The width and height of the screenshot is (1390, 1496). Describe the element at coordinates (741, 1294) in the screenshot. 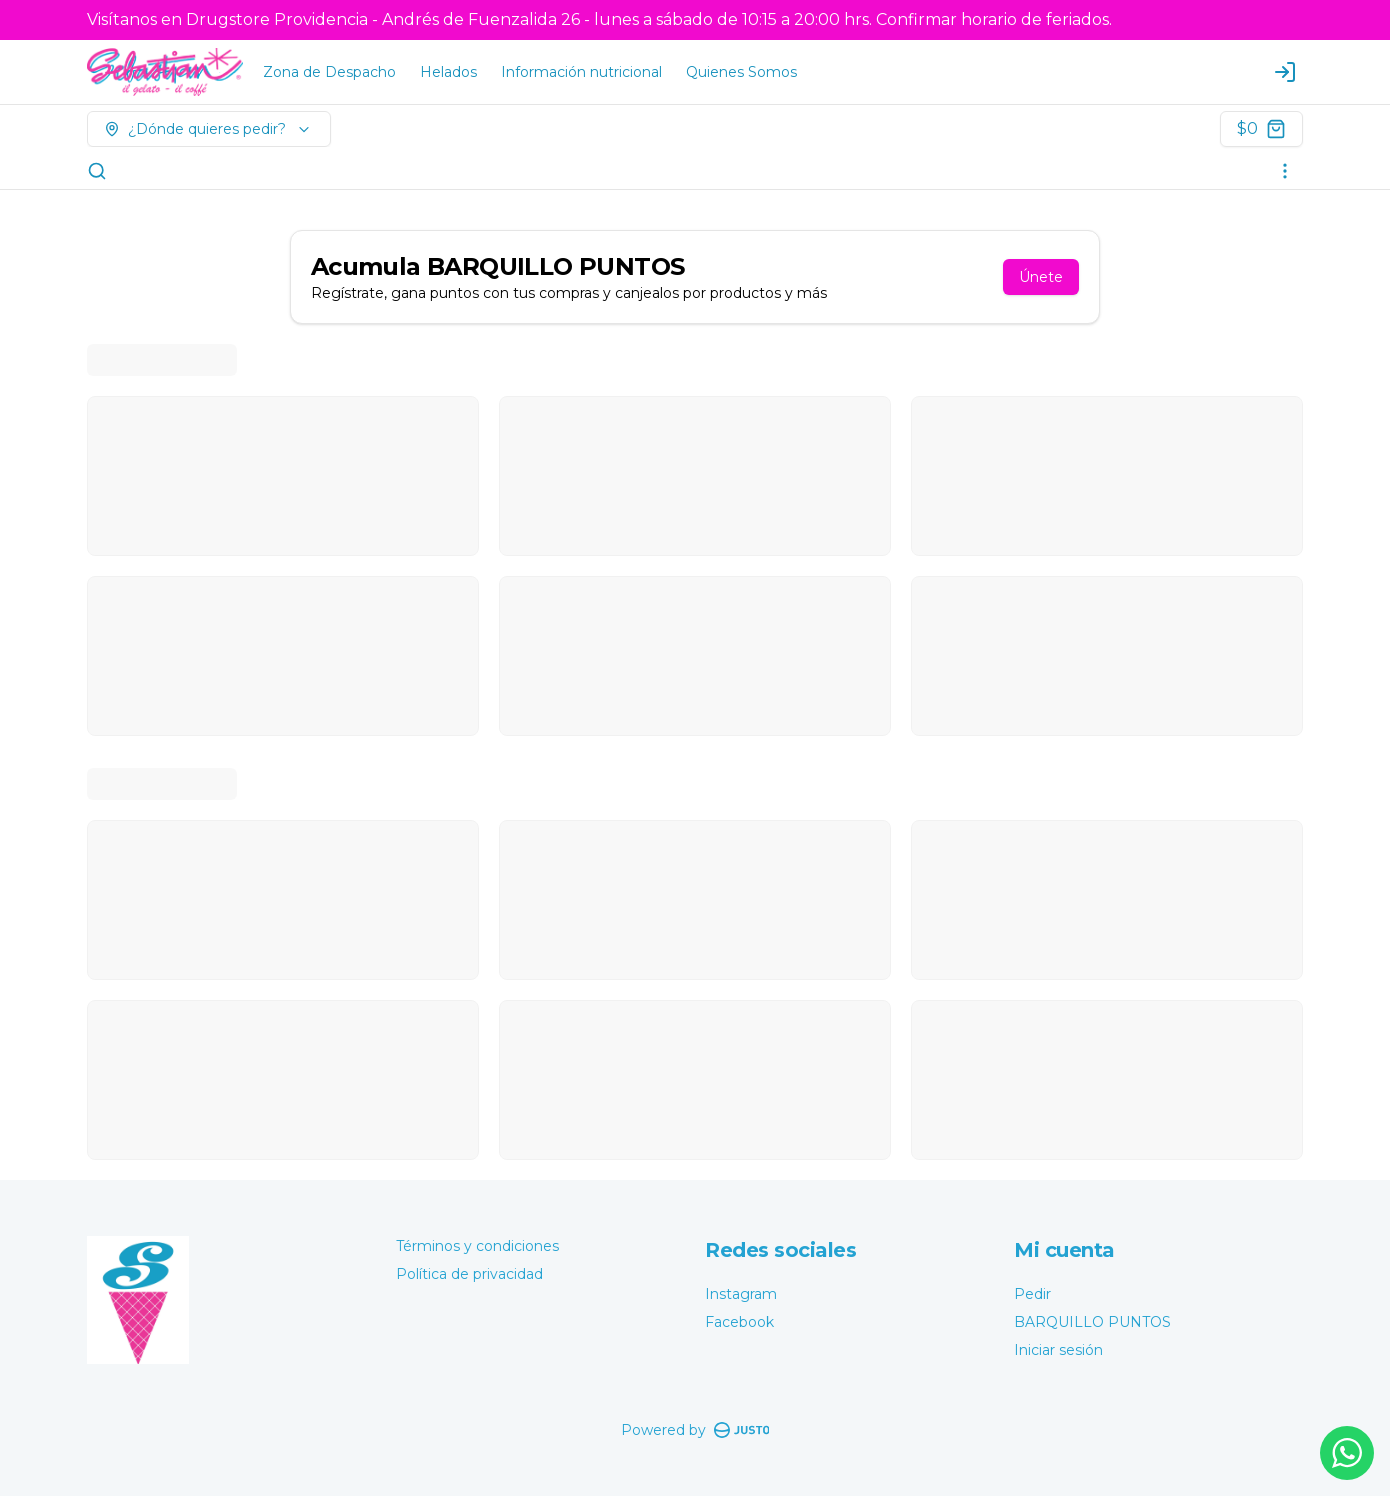

I see `Instagram` at that location.